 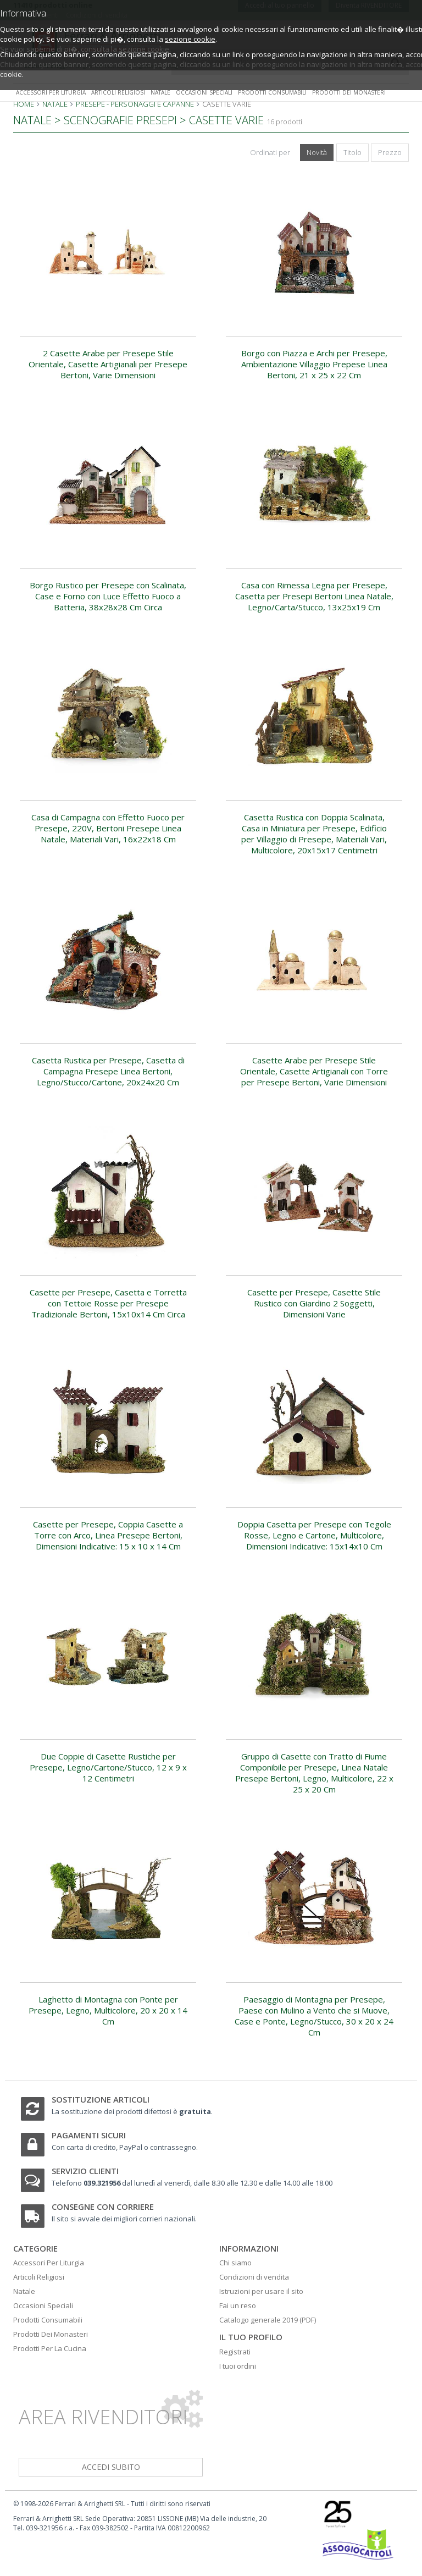 I want to click on Fai un reso, so click(x=237, y=2305).